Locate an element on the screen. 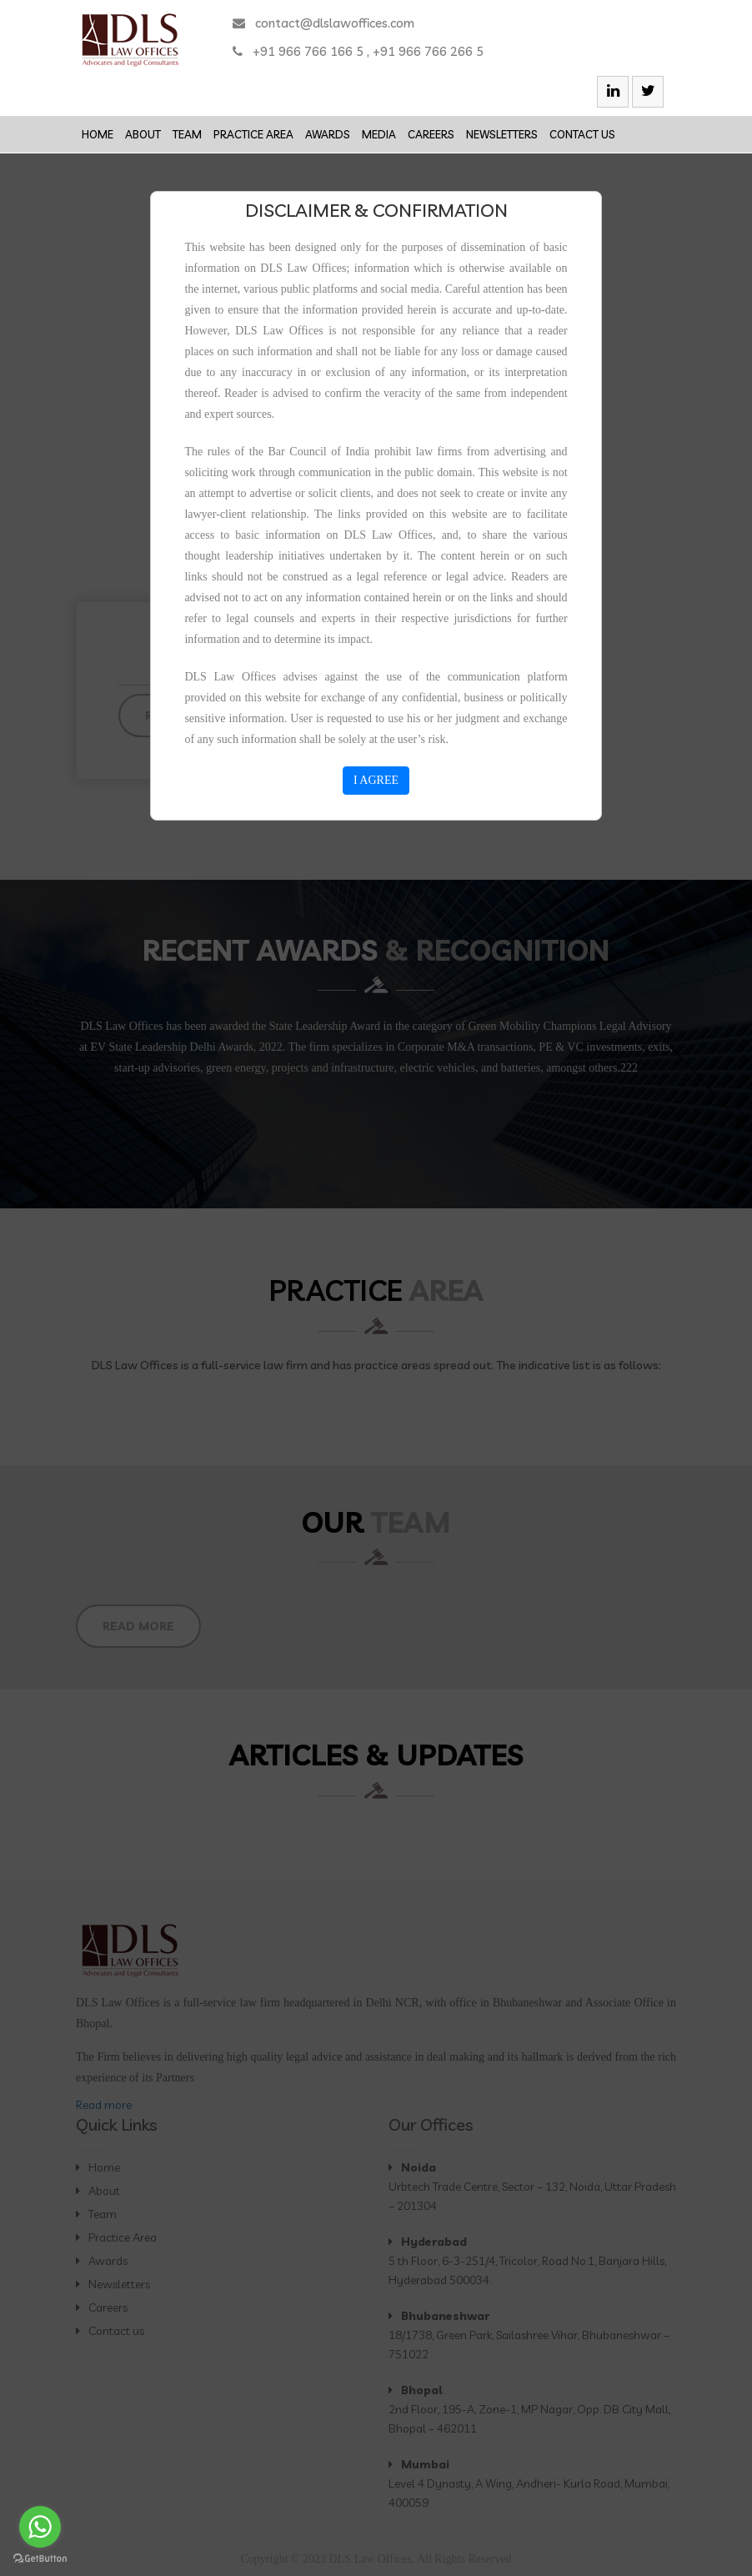 Image resolution: width=752 pixels, height=2576 pixels. Careers is located at coordinates (431, 134).